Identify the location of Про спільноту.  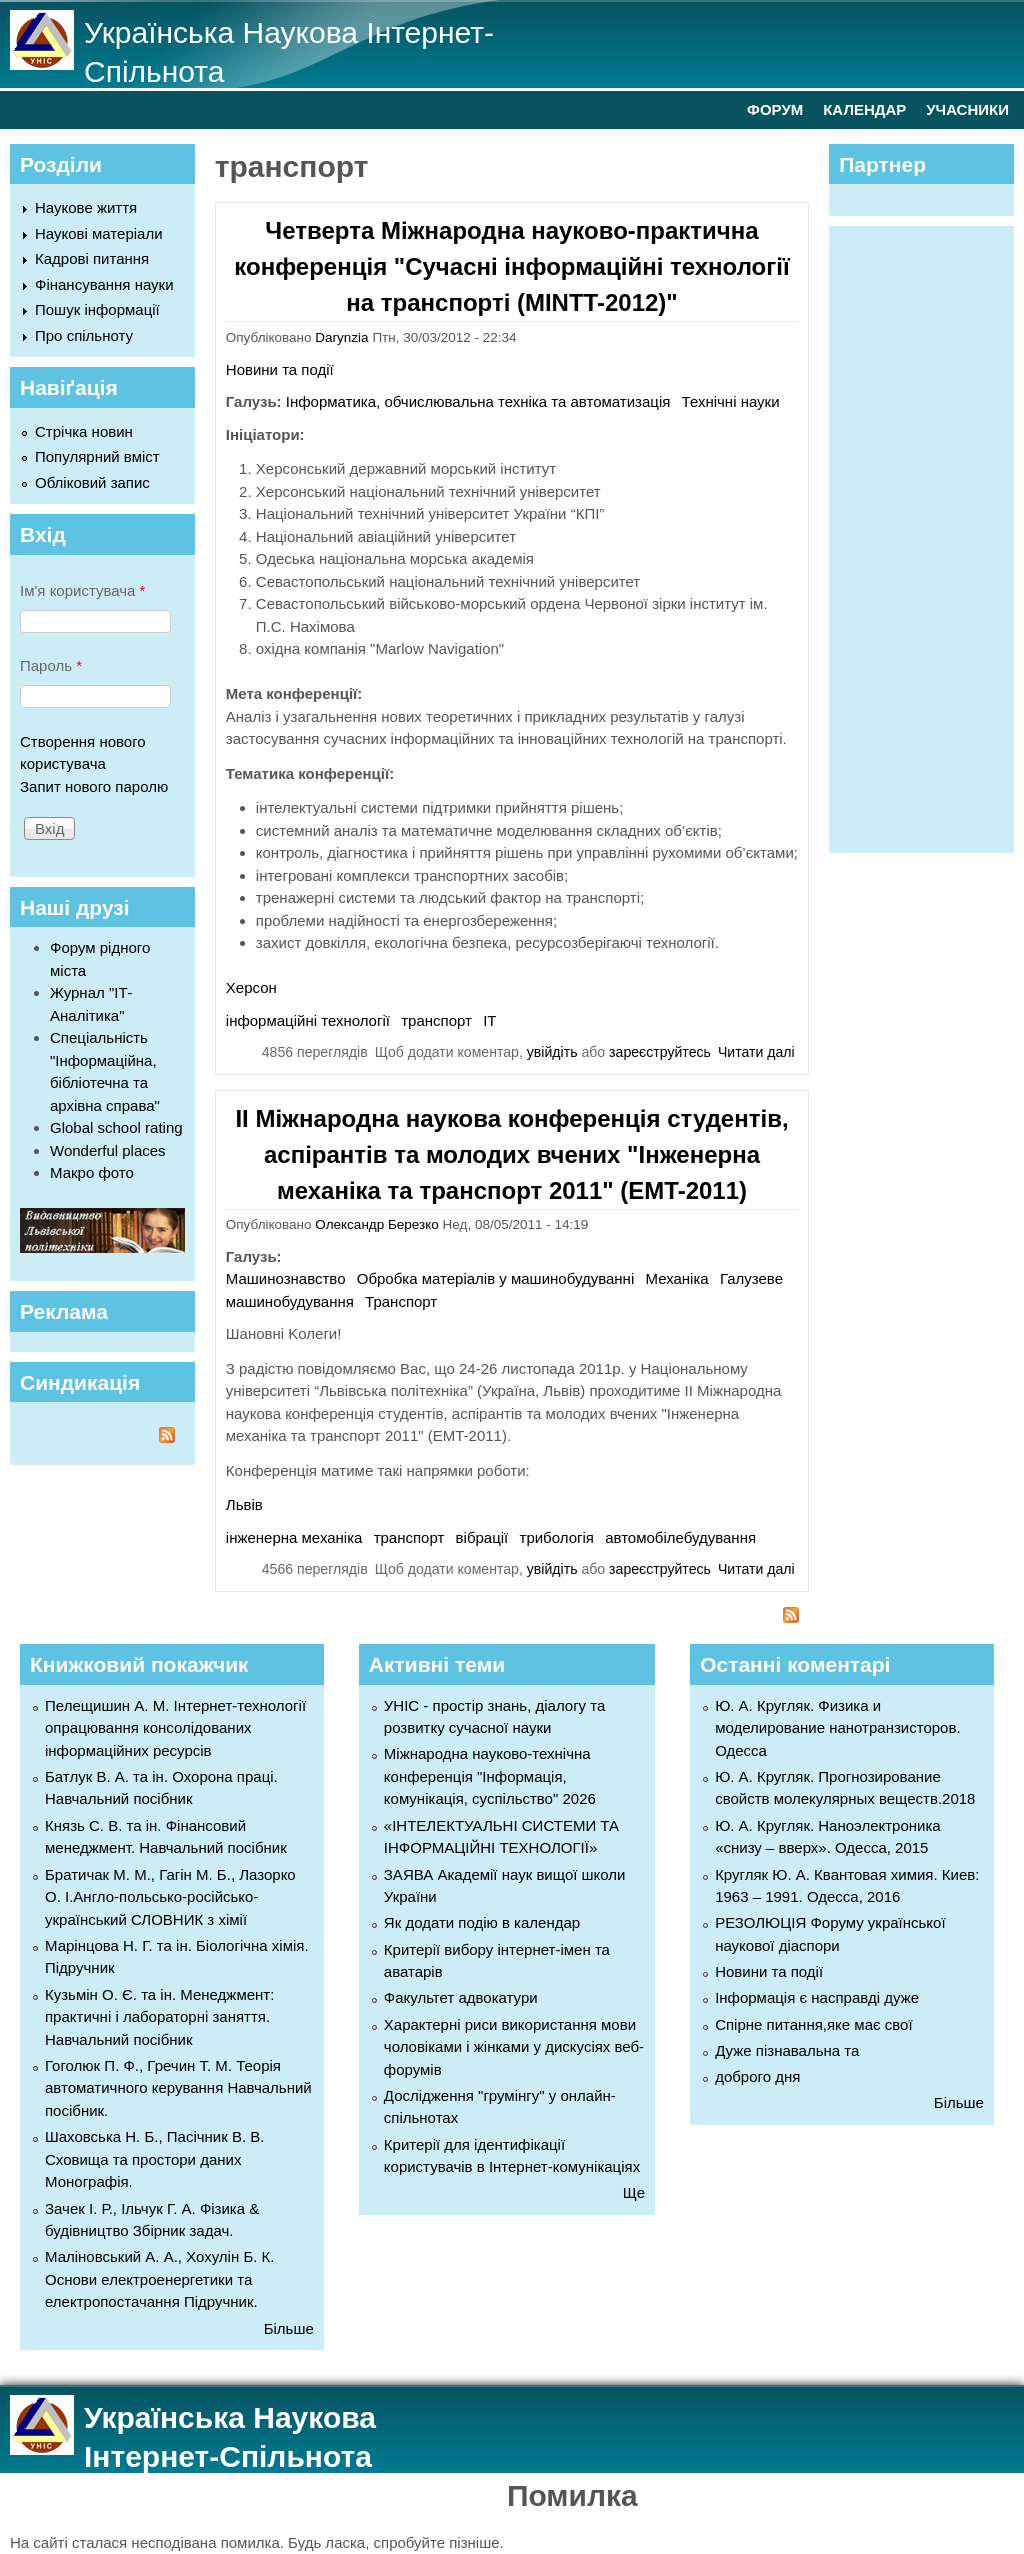
(84, 335).